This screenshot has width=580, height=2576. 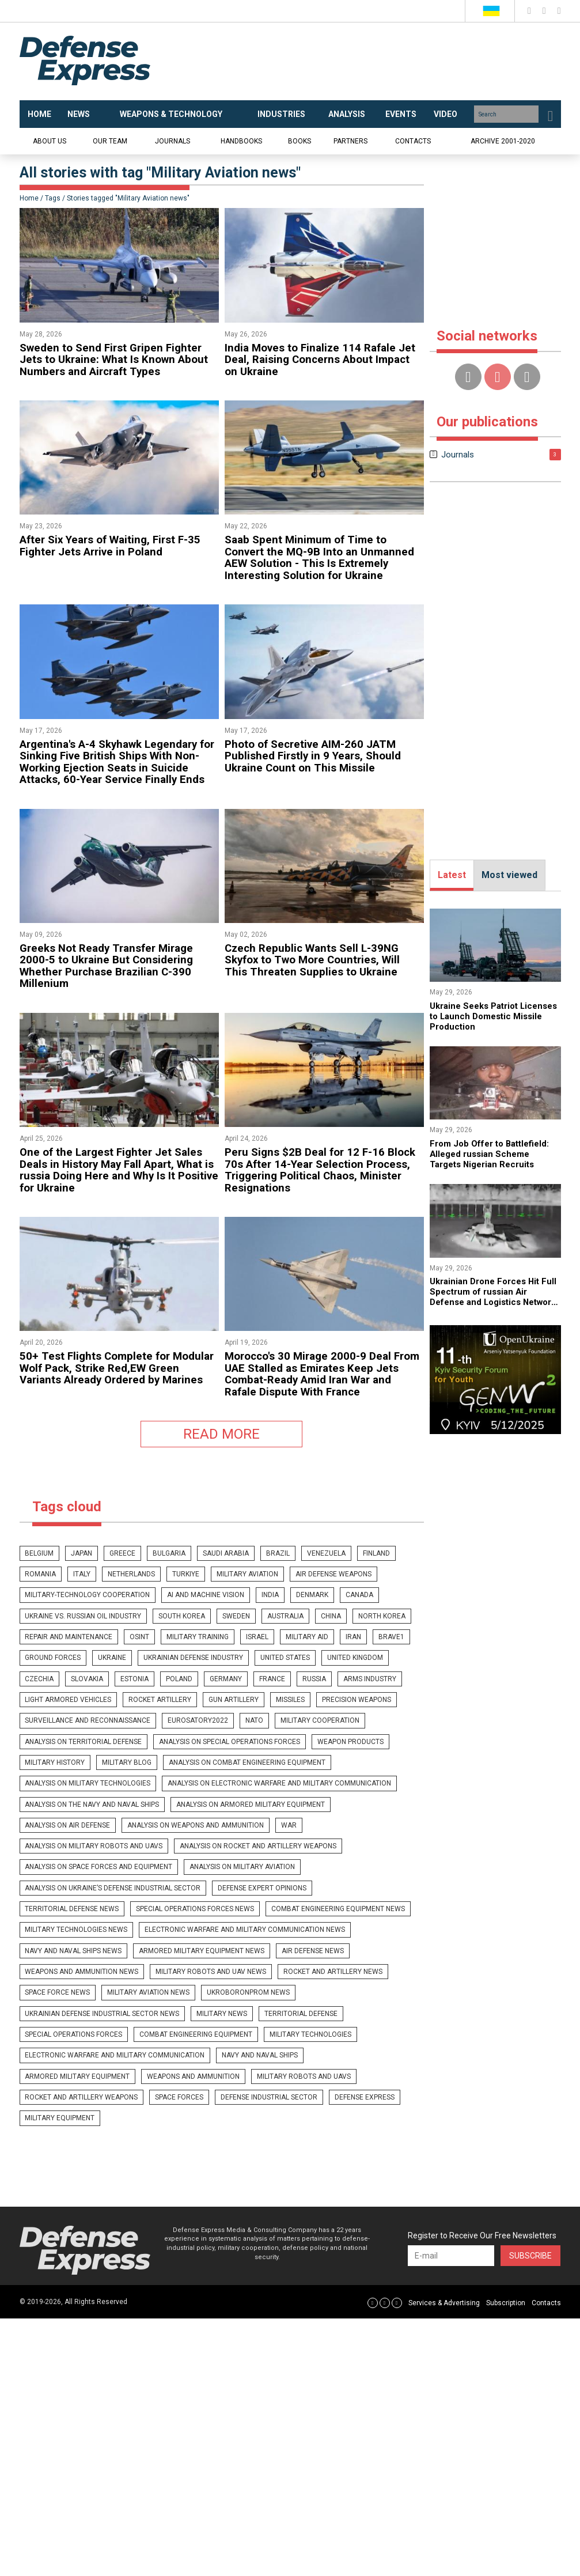 I want to click on Turkiye, so click(x=93, y=1488).